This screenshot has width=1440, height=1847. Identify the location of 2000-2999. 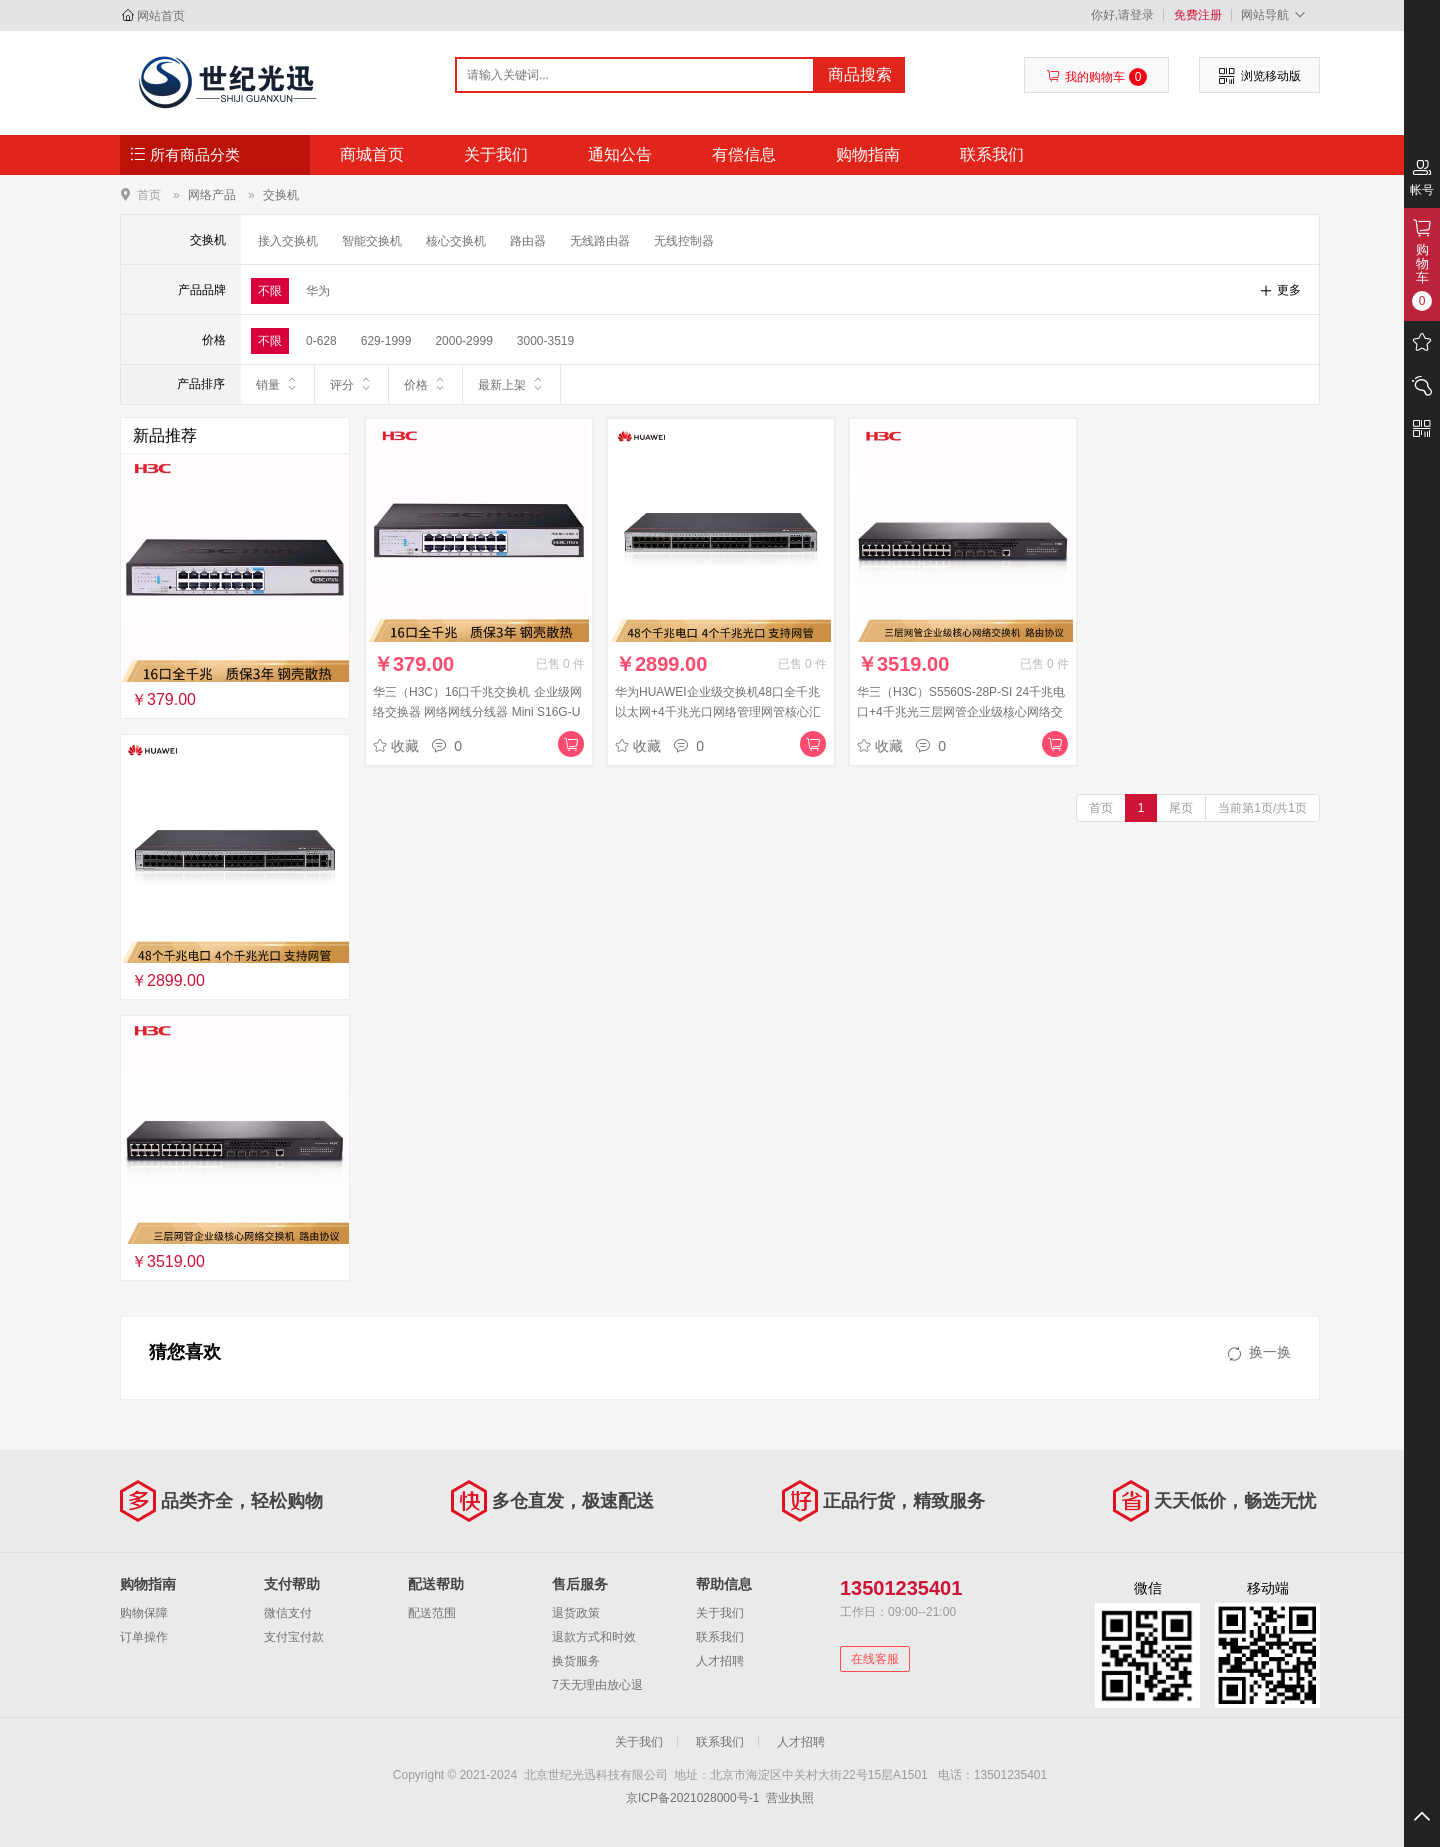
(463, 341).